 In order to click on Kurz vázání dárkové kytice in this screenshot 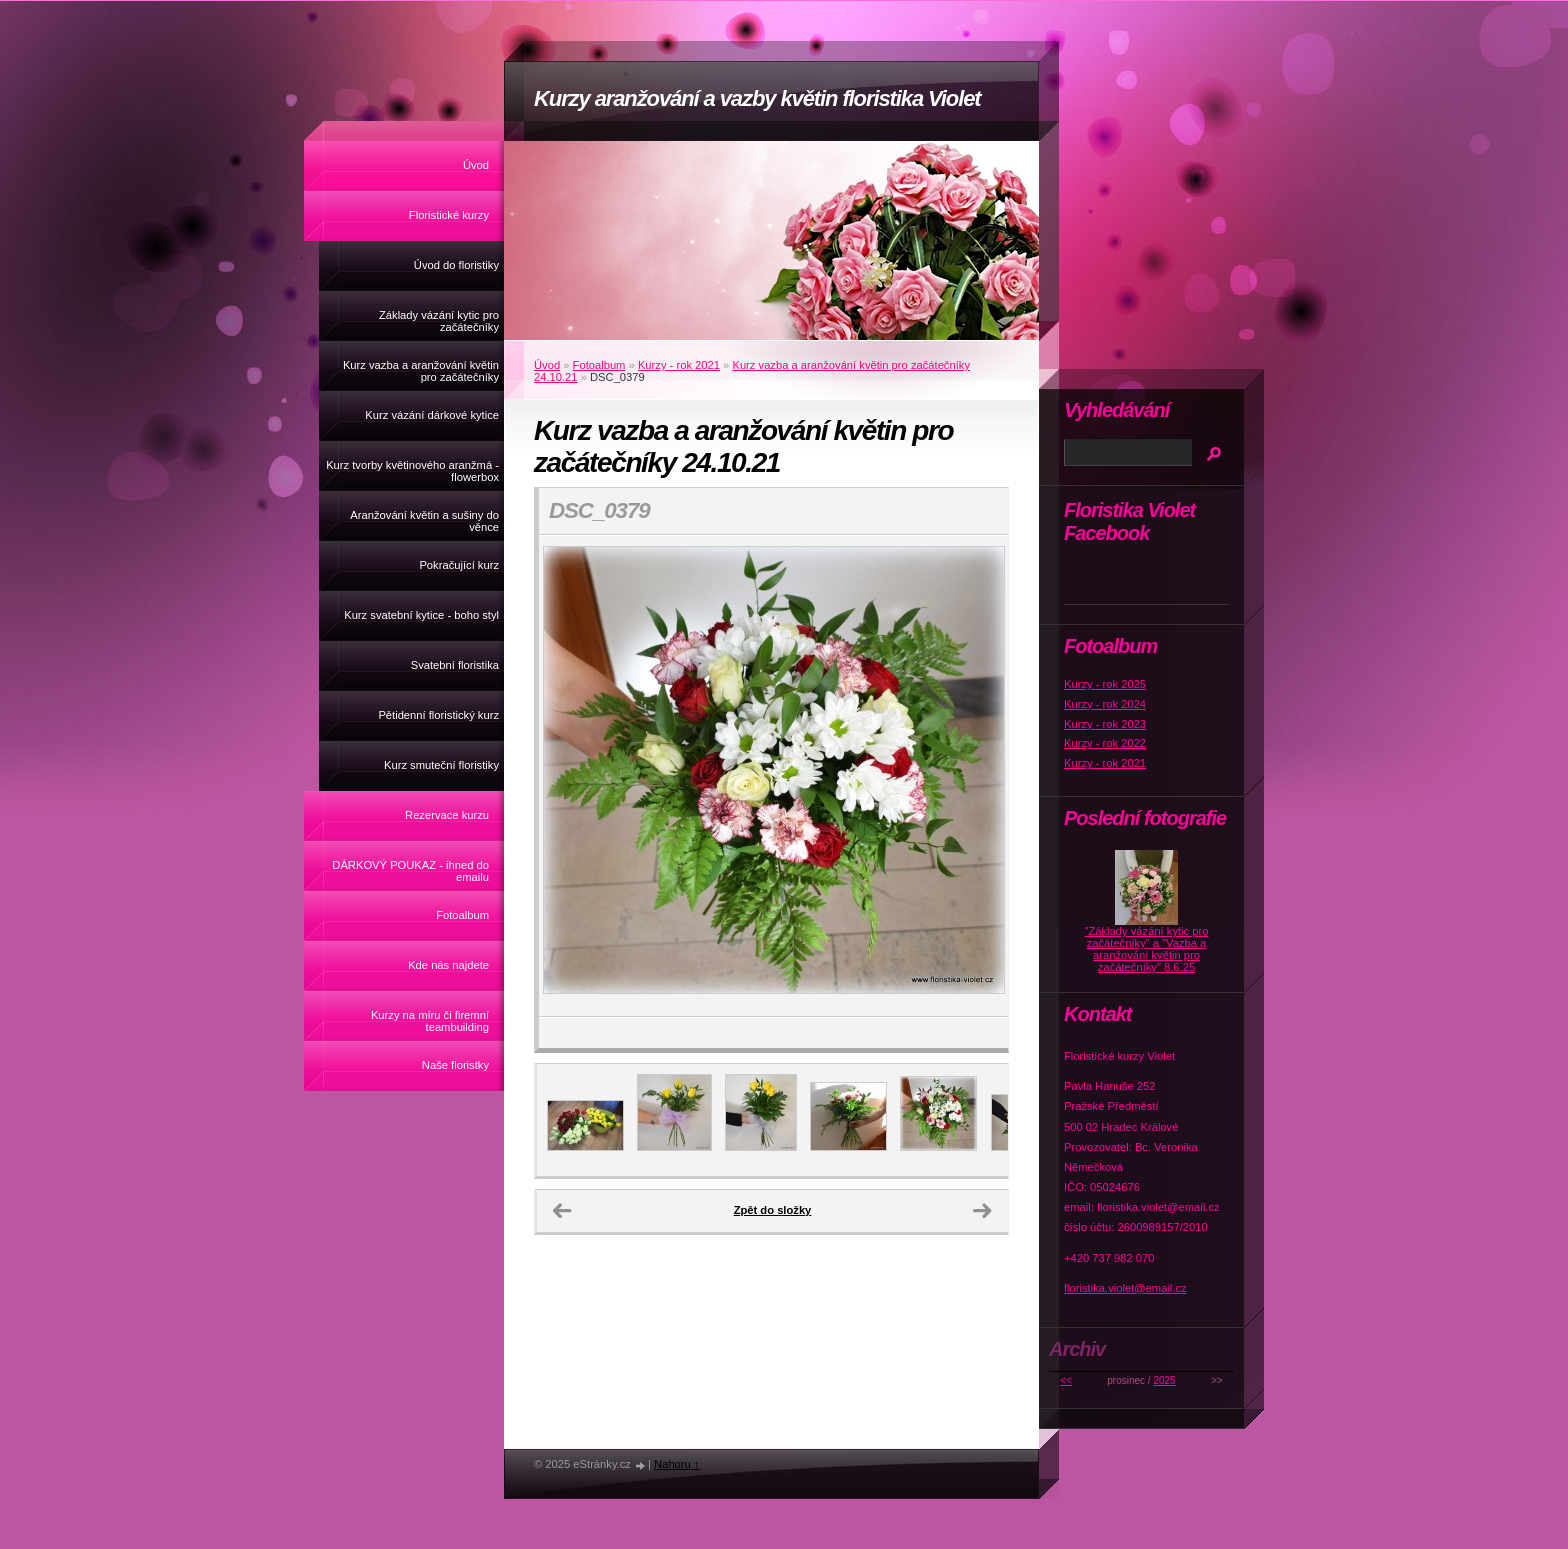, I will do `click(432, 415)`.